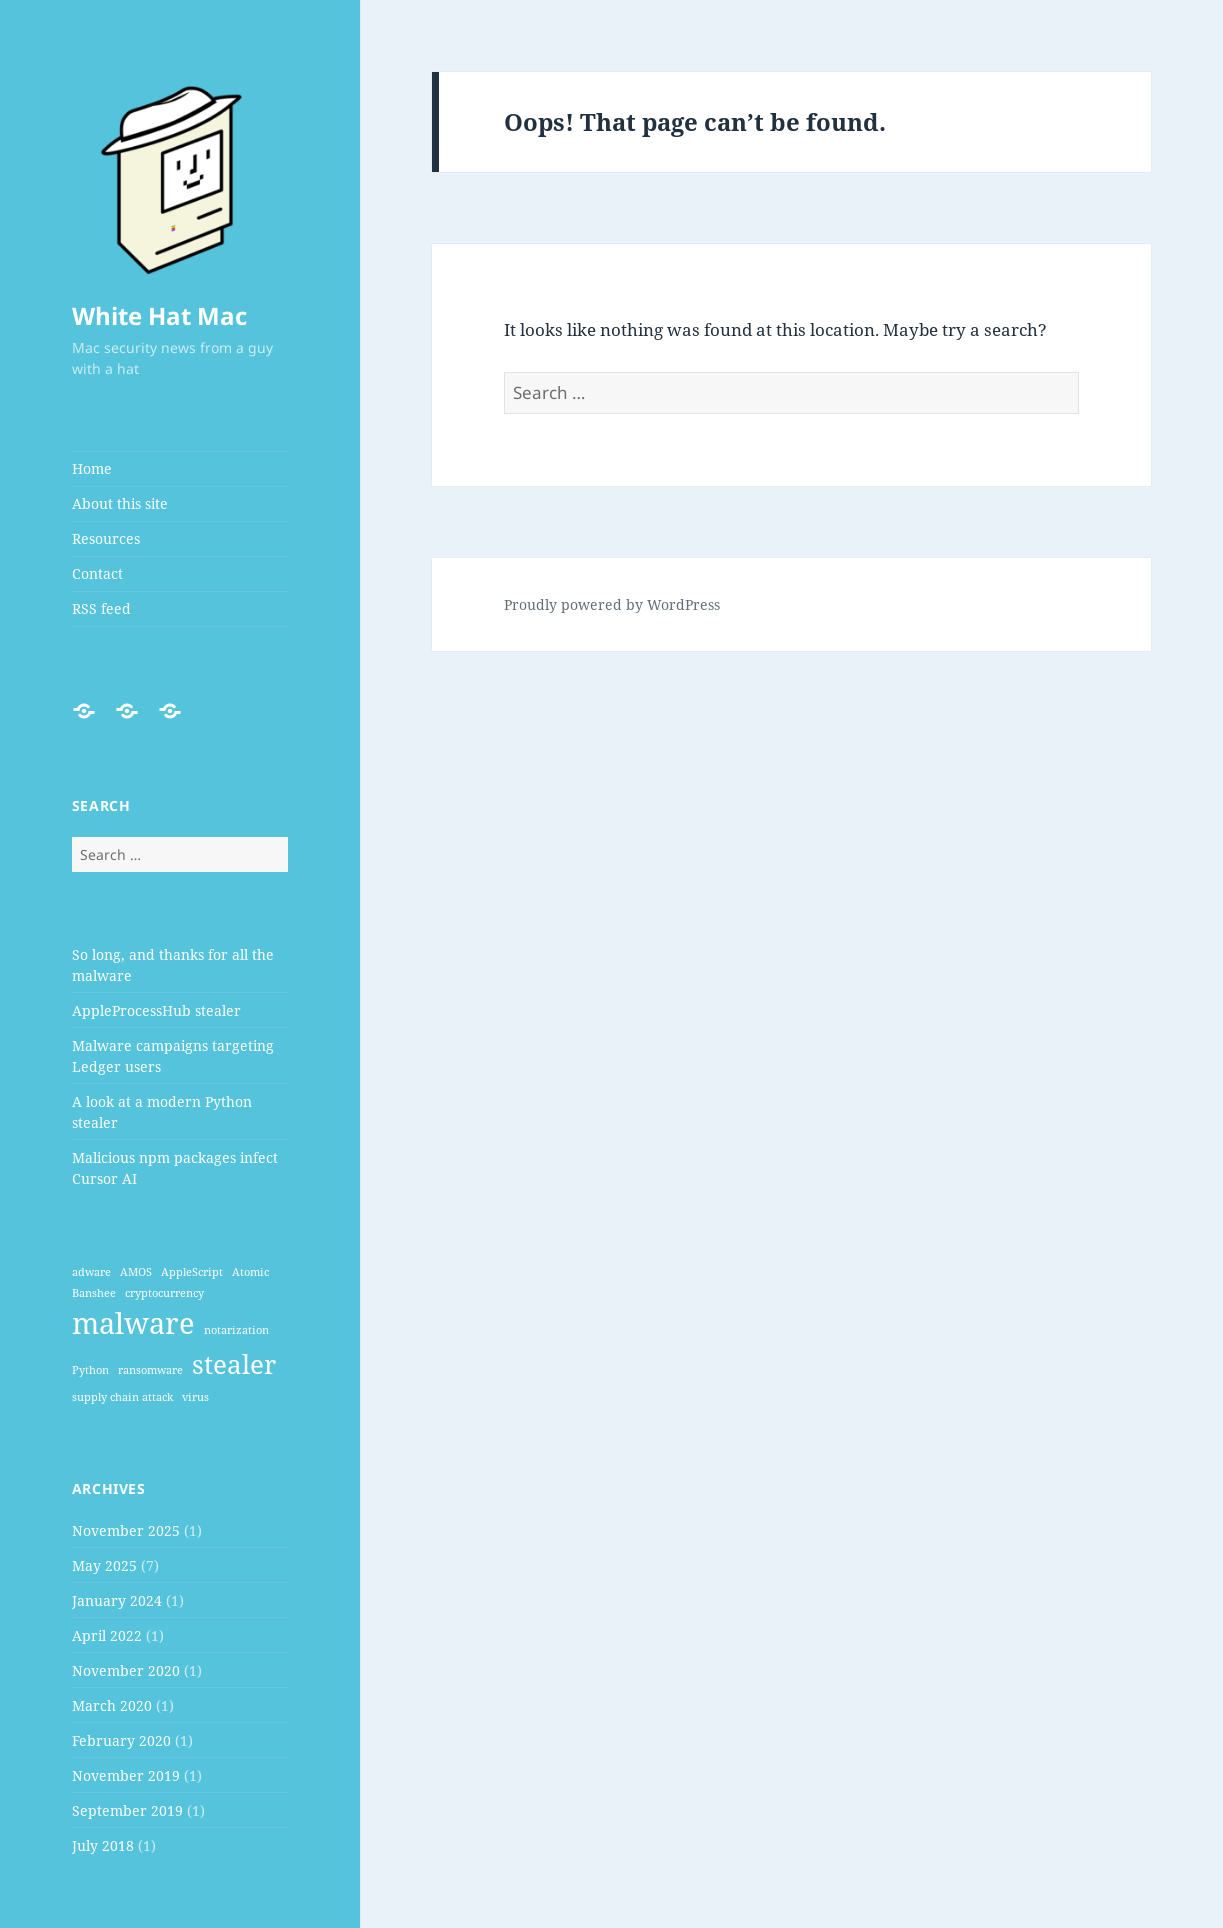  What do you see at coordinates (612, 604) in the screenshot?
I see `Proudly powered by WordPress` at bounding box center [612, 604].